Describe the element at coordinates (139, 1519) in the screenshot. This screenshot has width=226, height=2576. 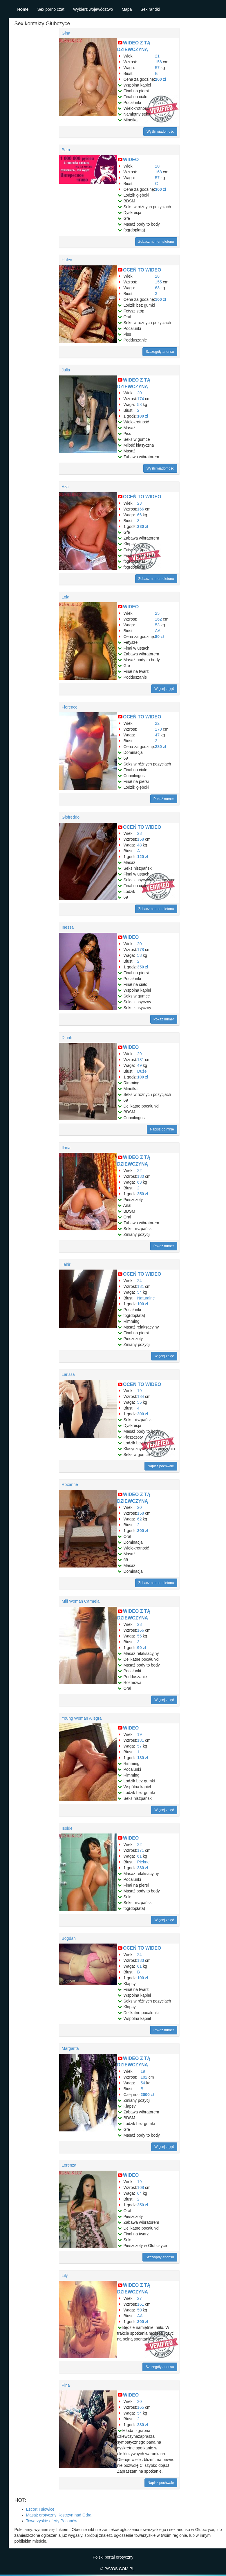
I see `62` at that location.